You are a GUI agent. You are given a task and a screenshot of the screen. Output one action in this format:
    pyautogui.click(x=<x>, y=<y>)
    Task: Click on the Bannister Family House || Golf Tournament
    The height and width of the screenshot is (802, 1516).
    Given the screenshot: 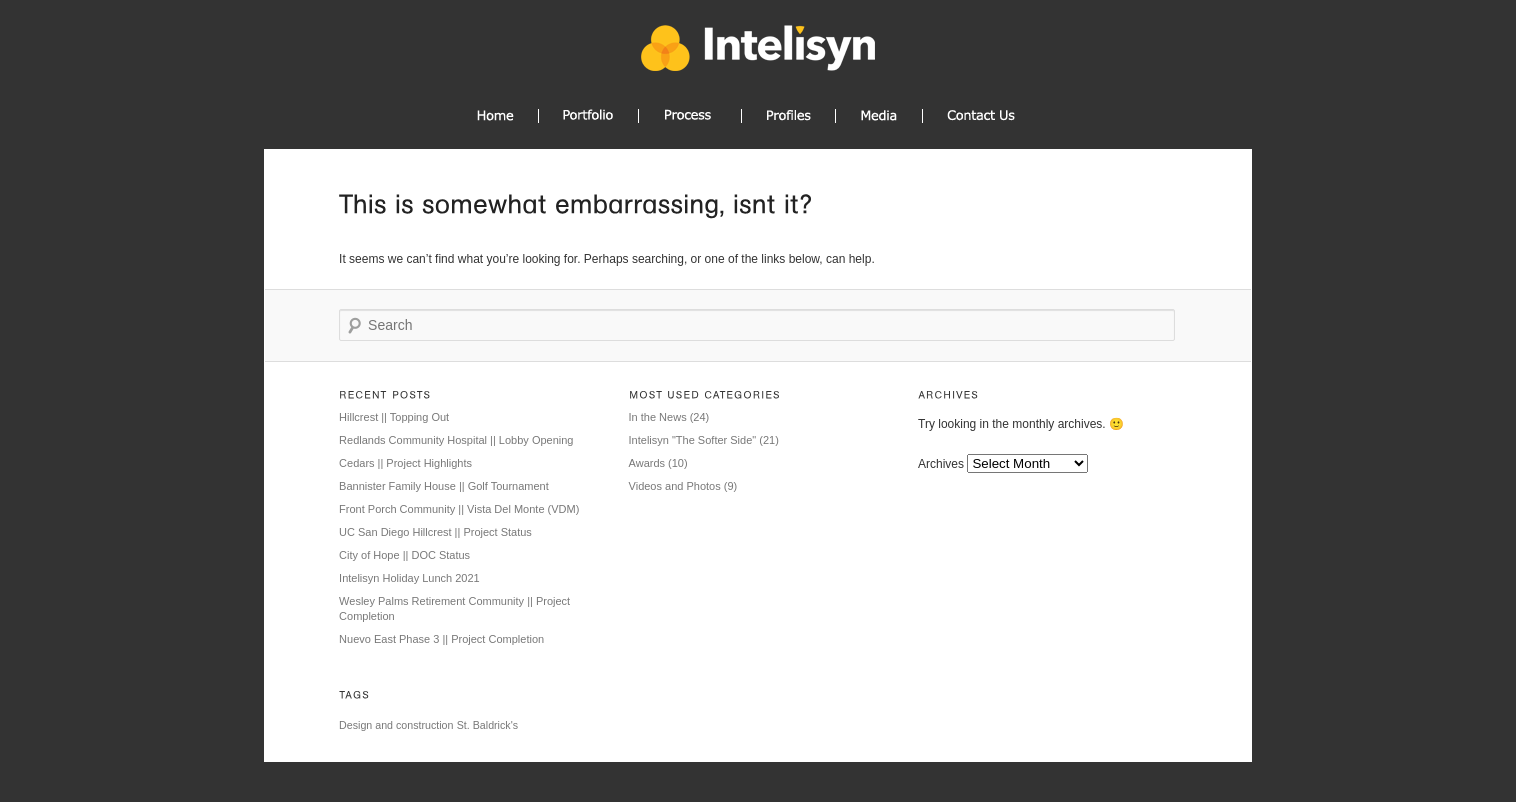 What is the action you would take?
    pyautogui.click(x=444, y=486)
    